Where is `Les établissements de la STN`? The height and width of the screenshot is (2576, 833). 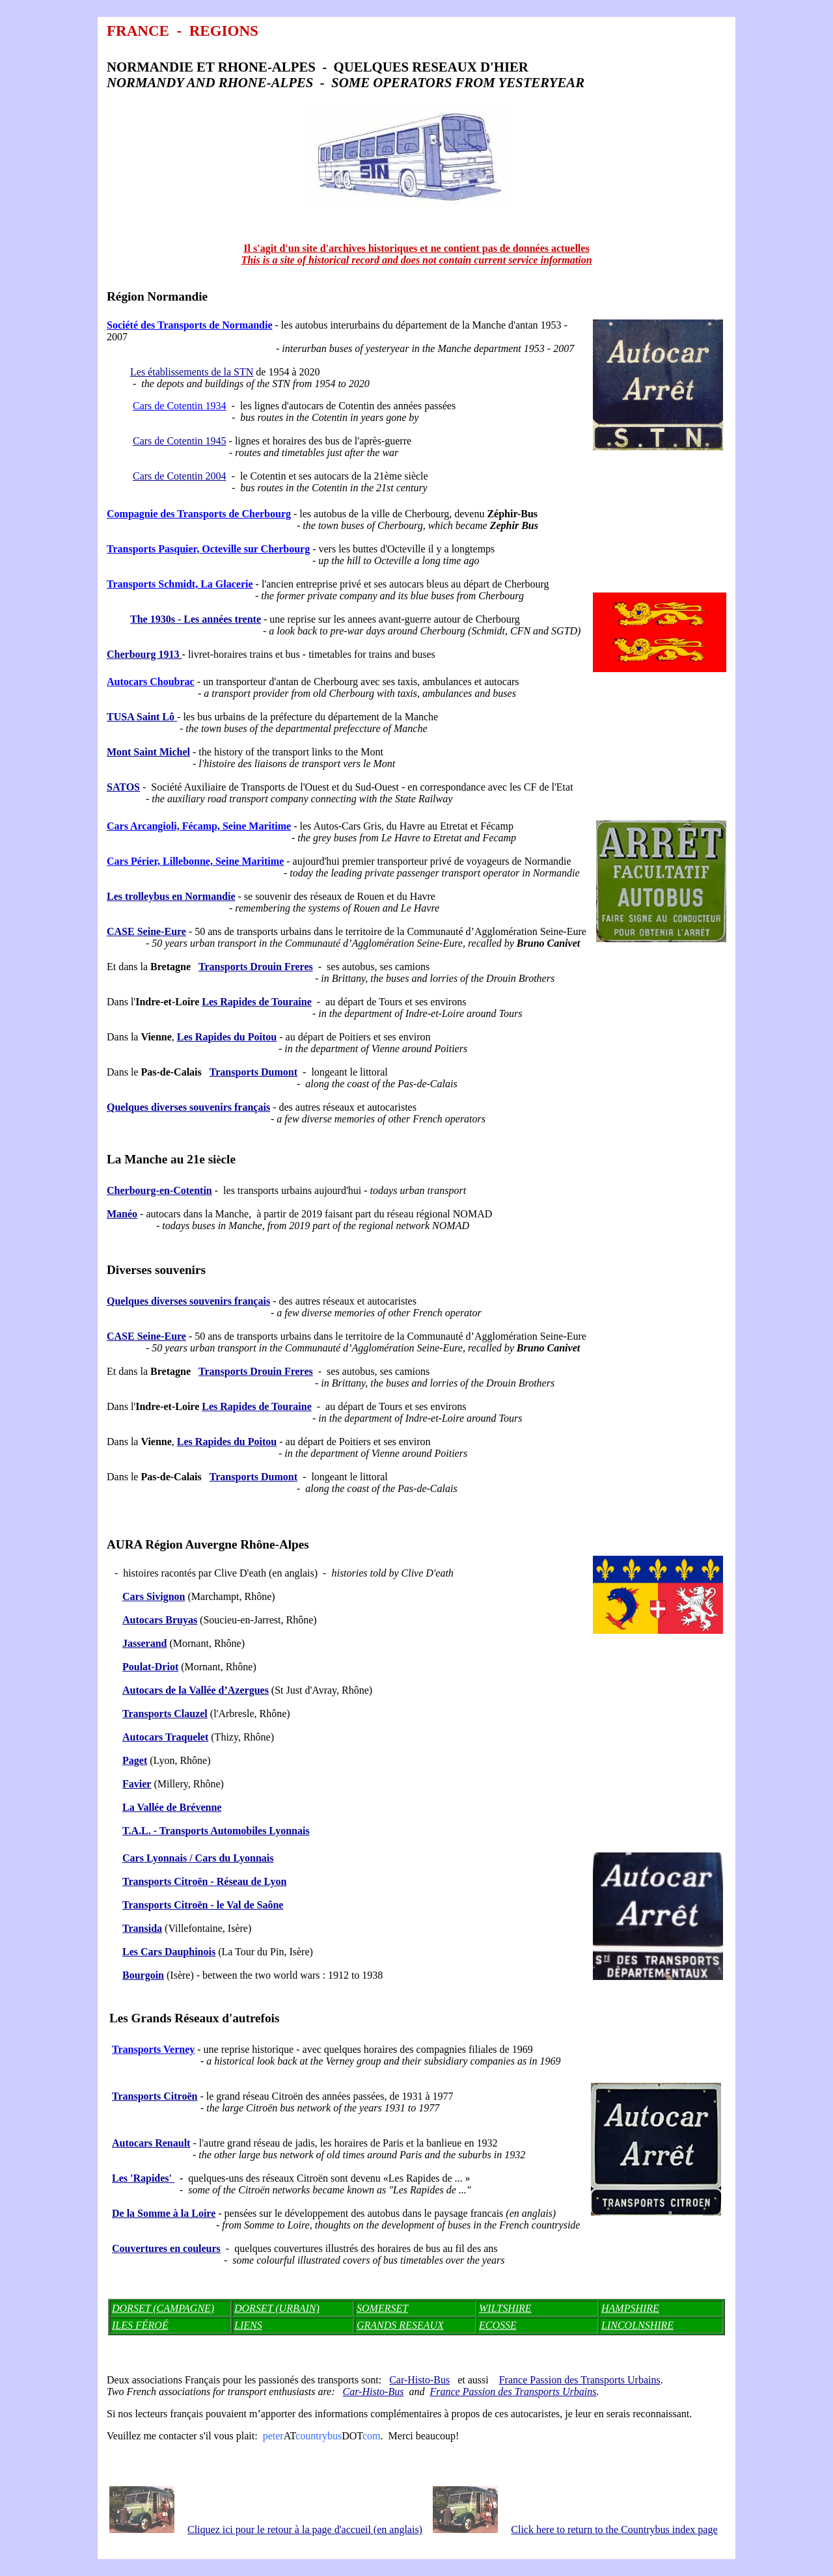
Les établissements de la STN is located at coordinates (191, 371).